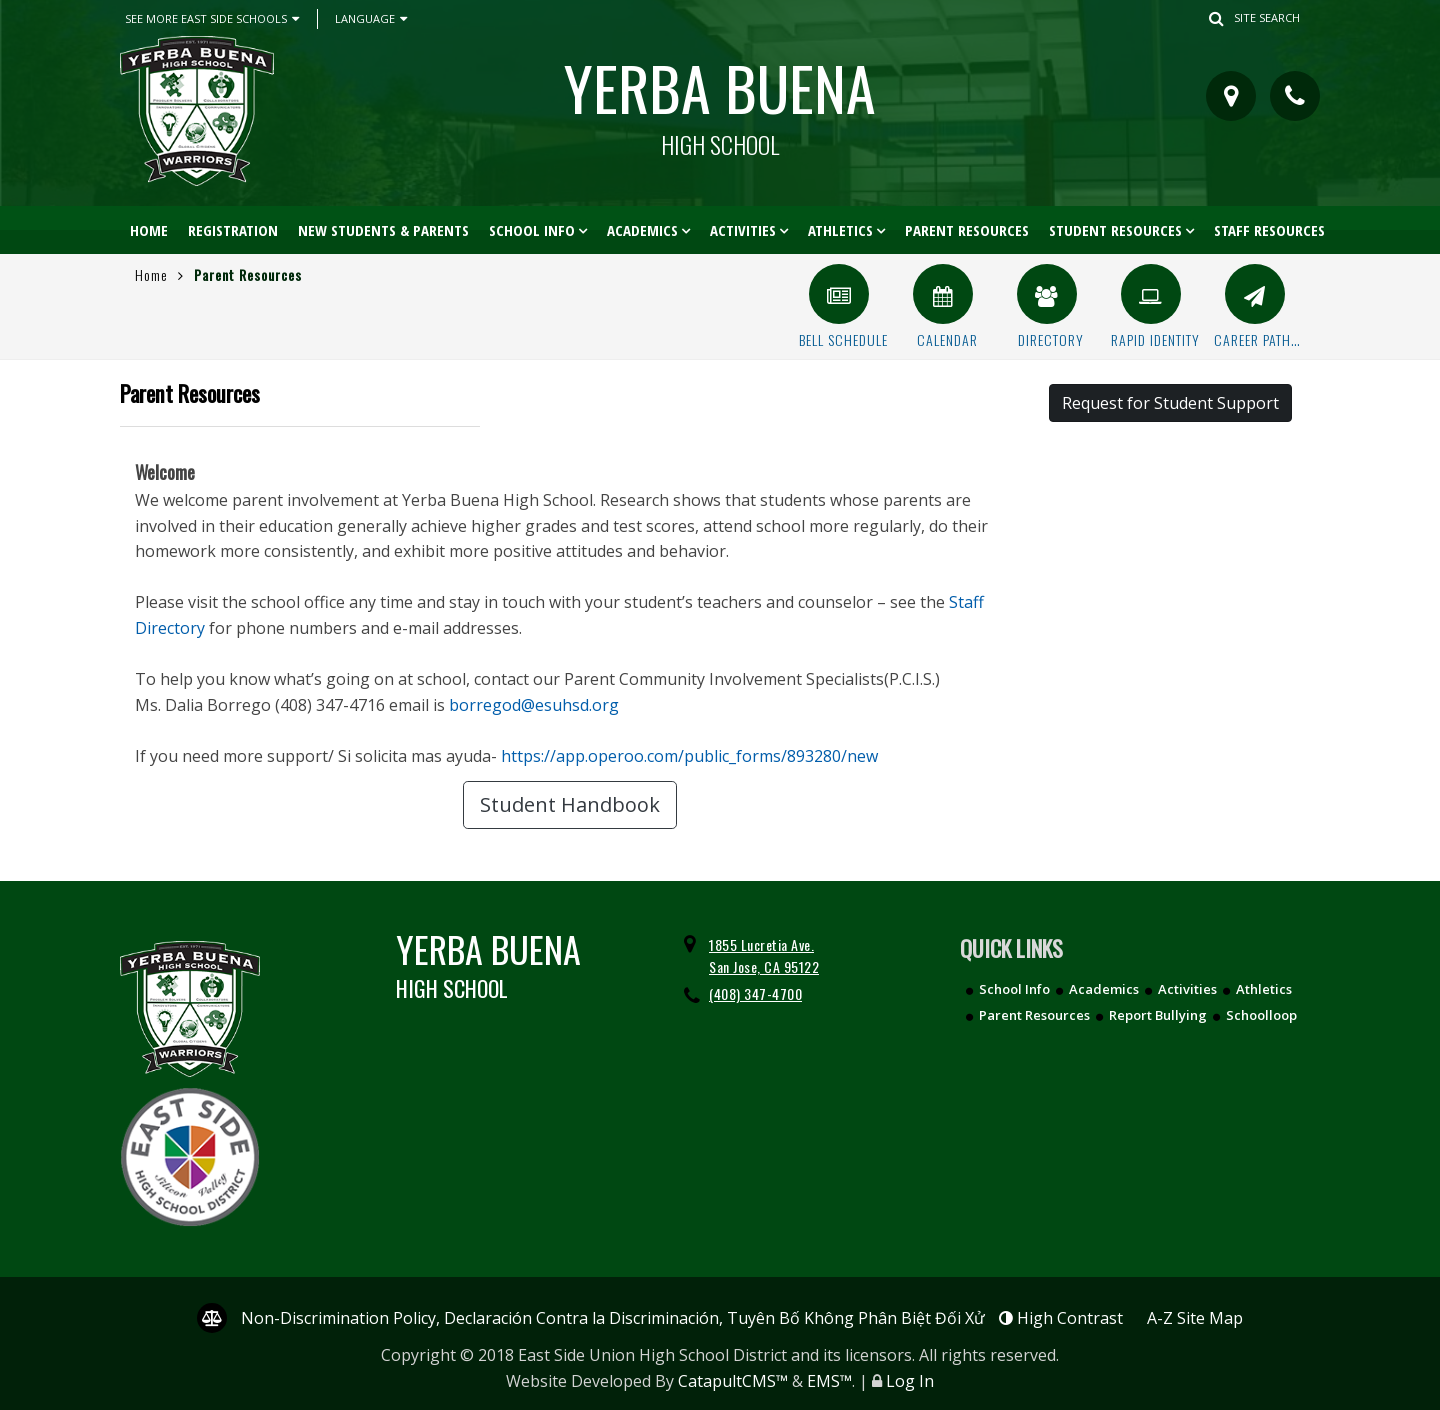  Describe the element at coordinates (570, 804) in the screenshot. I see `Student Handbook [button]` at that location.